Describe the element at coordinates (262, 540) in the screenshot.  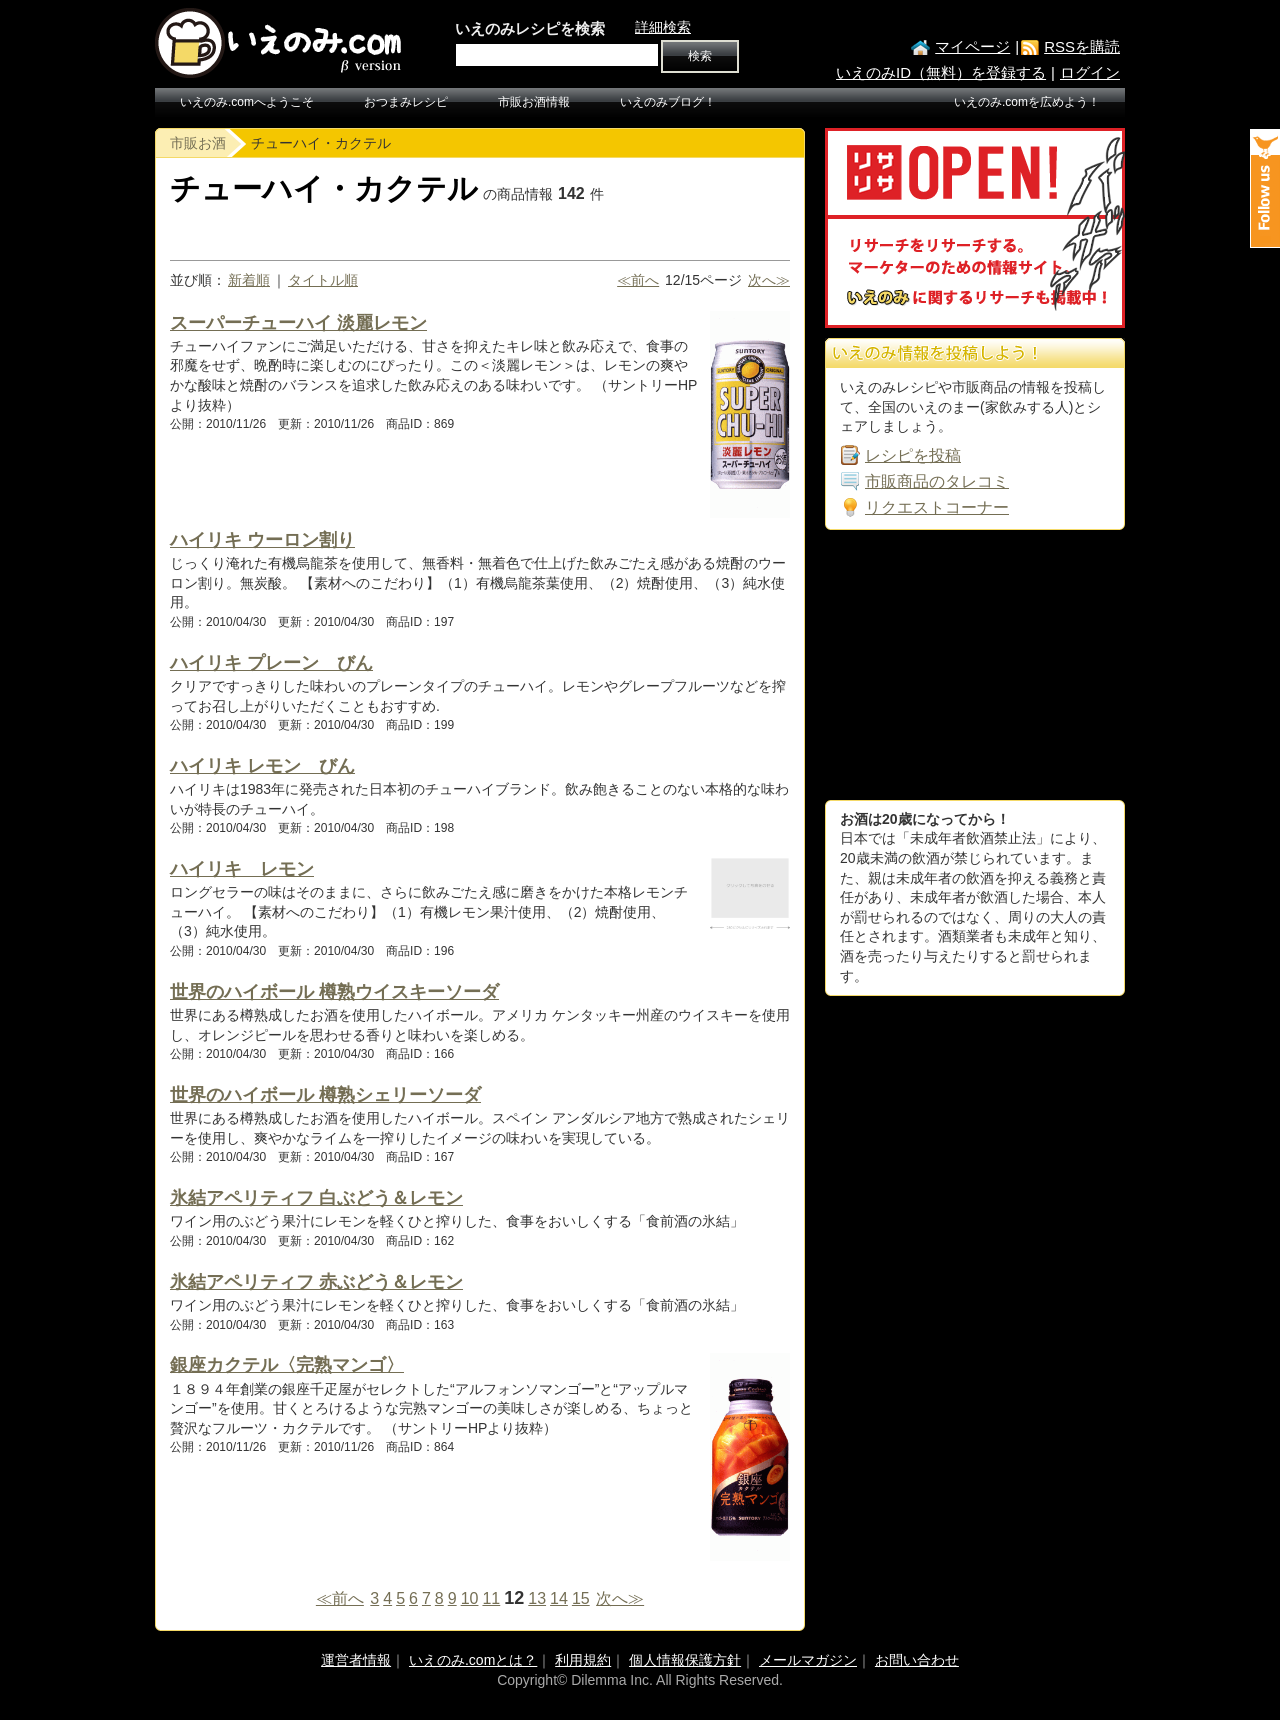
I see `ハイリキ ウーロン割り` at that location.